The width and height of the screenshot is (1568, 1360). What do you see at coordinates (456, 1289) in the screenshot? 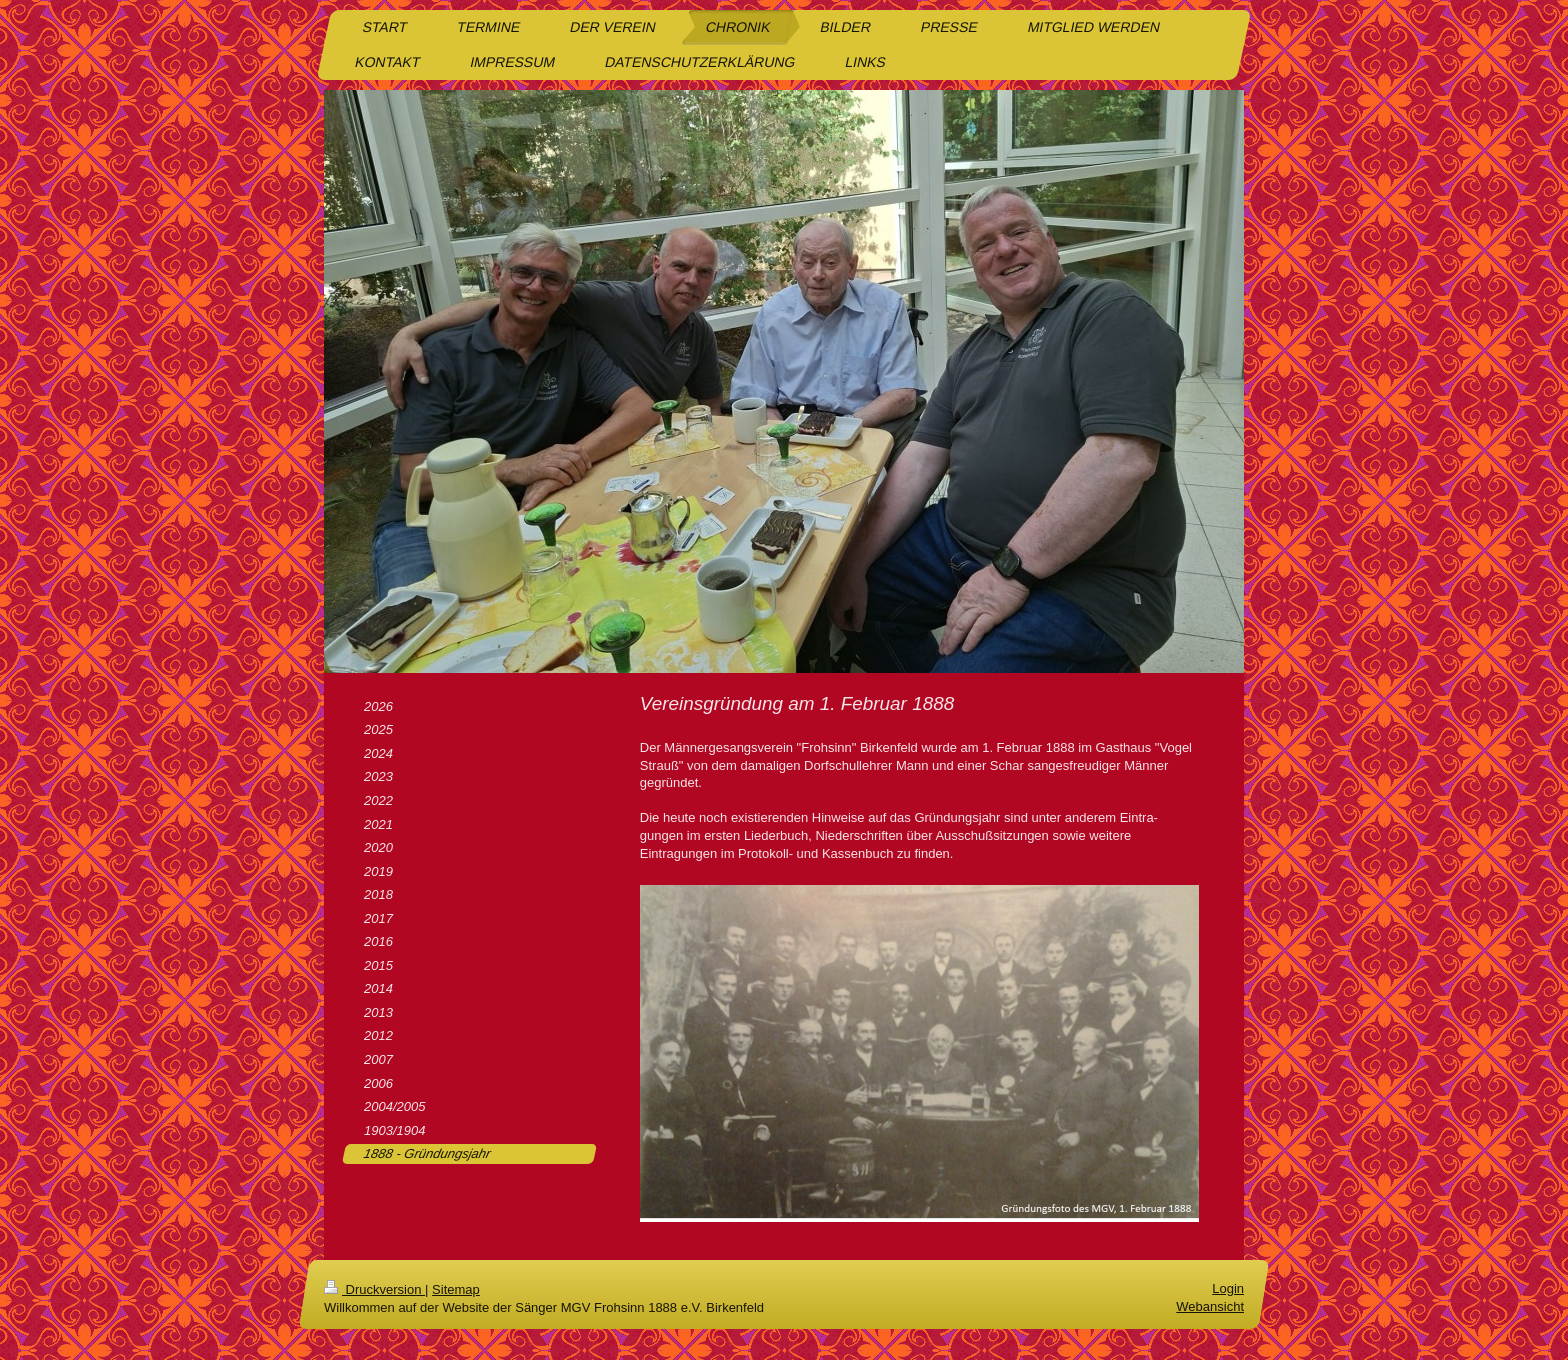
I see `Sitemap` at bounding box center [456, 1289].